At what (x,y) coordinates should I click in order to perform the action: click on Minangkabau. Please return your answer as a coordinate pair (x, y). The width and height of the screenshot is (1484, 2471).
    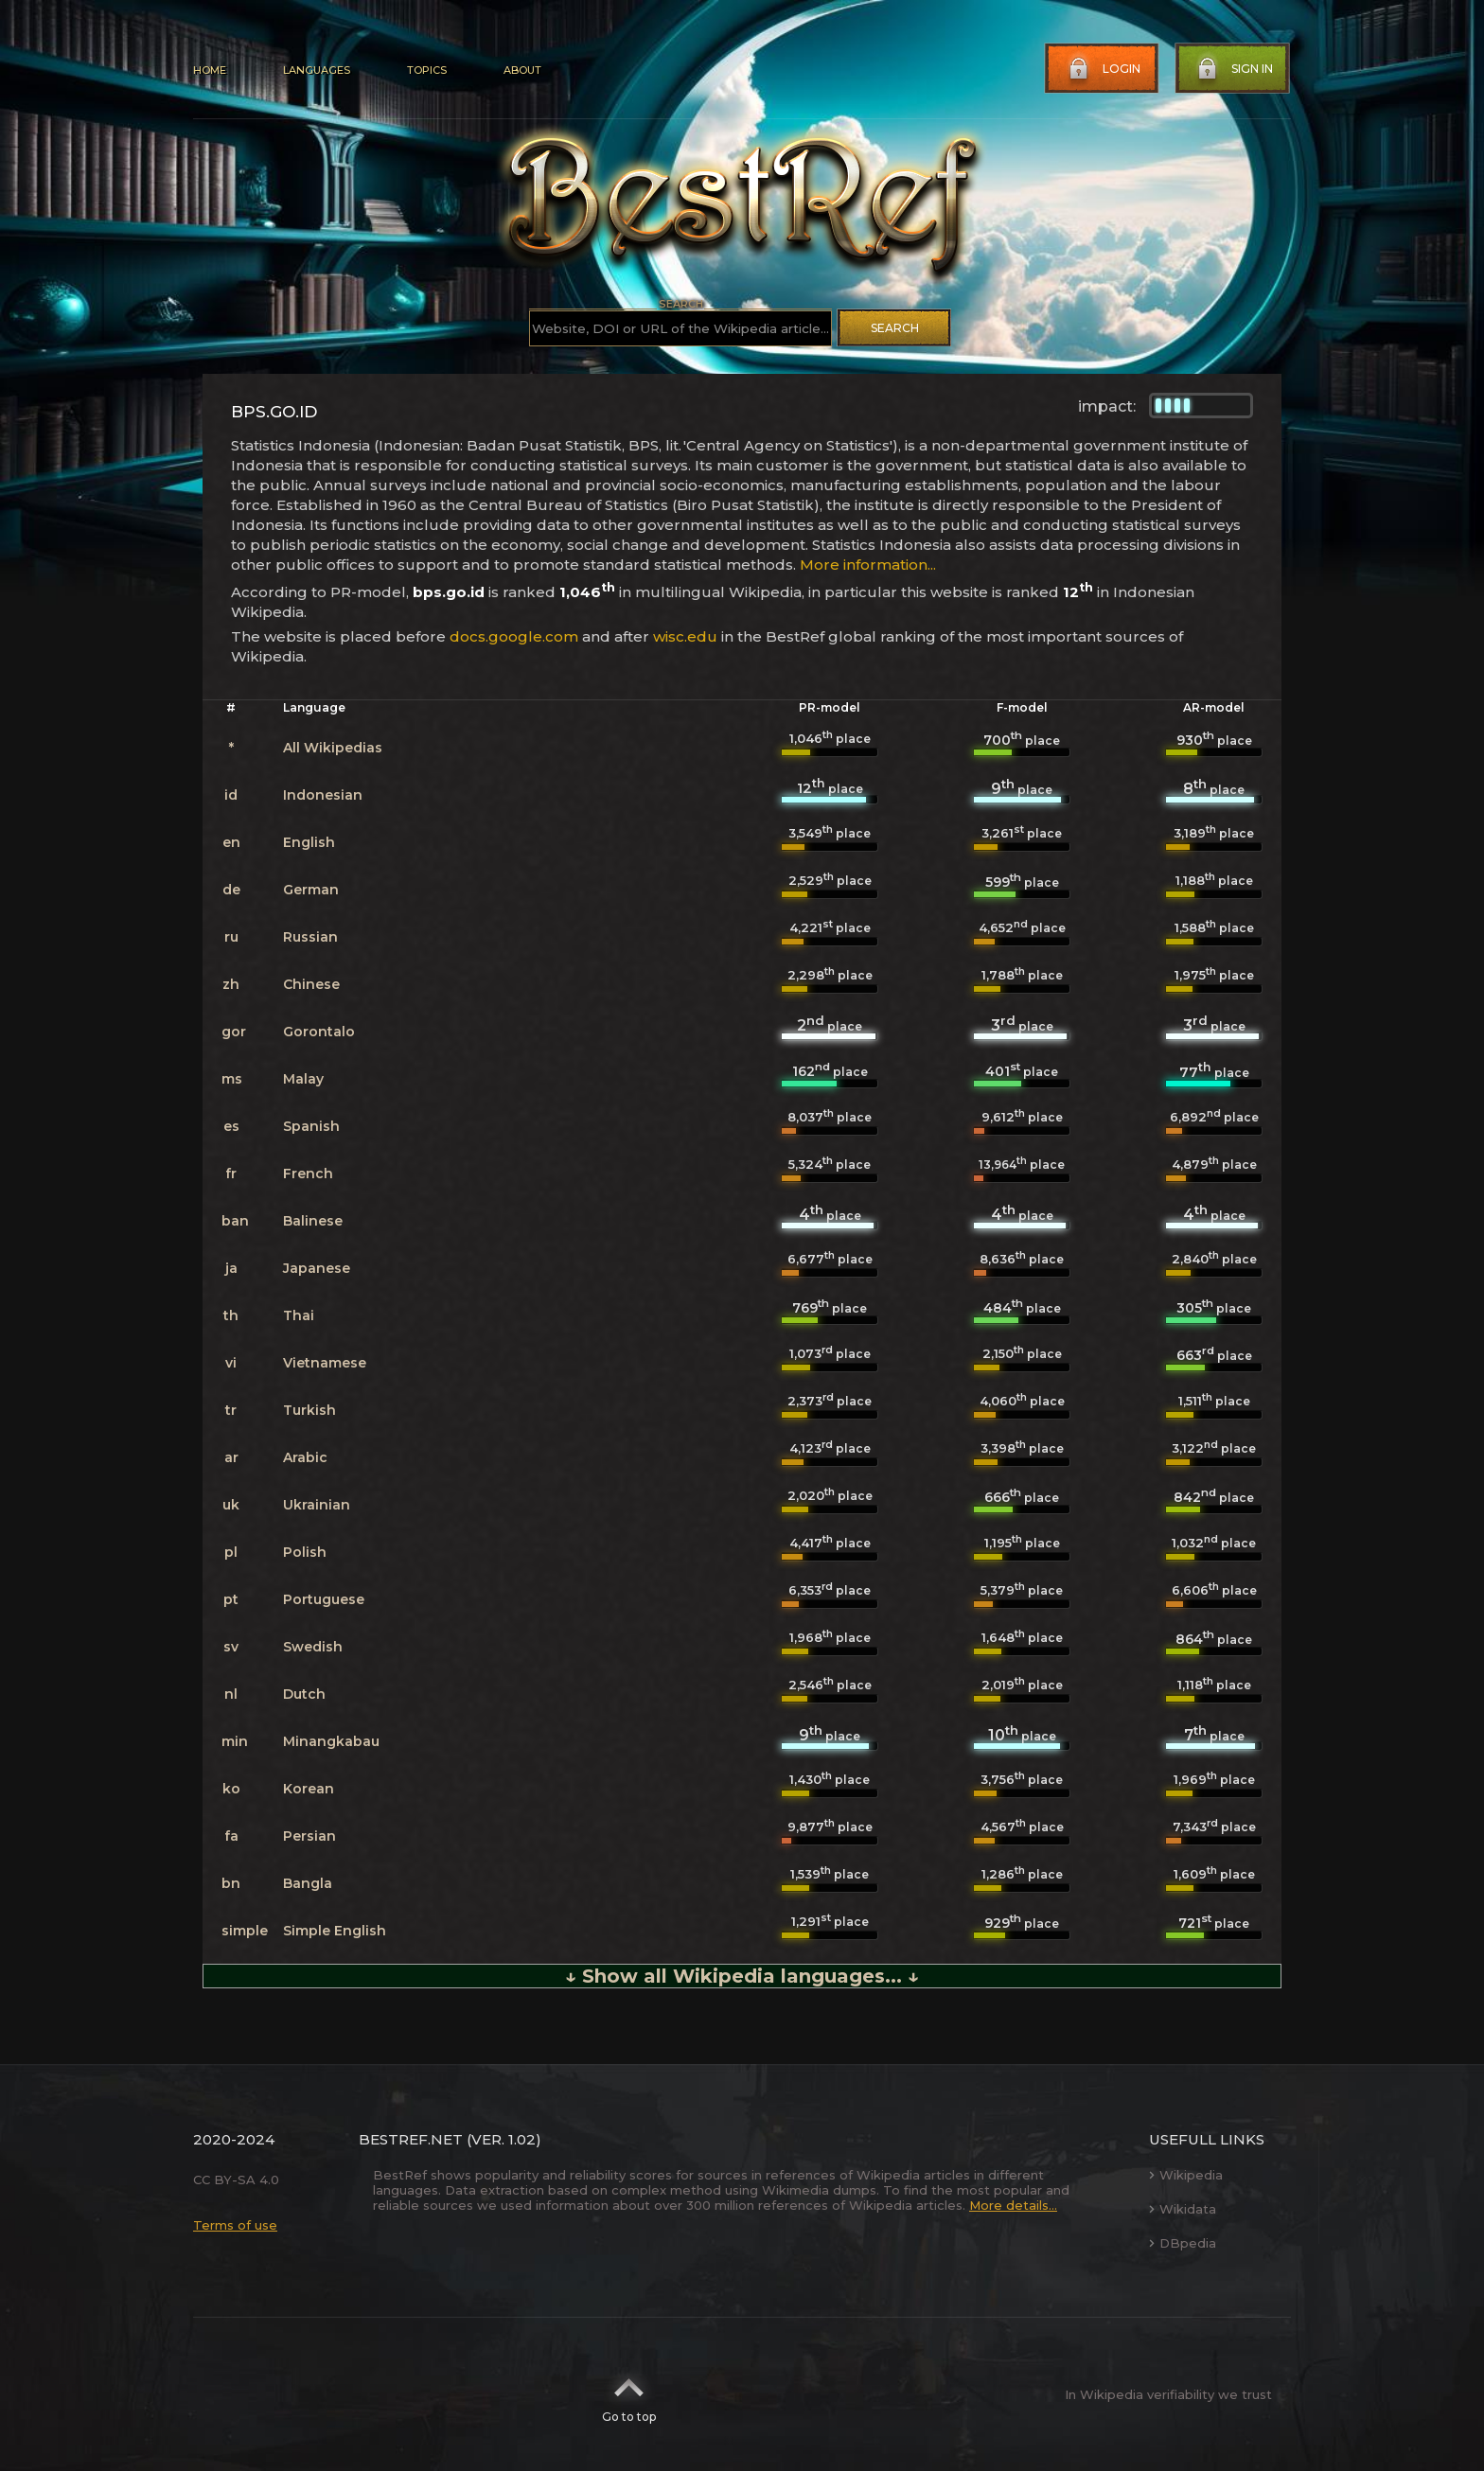
    Looking at the image, I should click on (331, 1741).